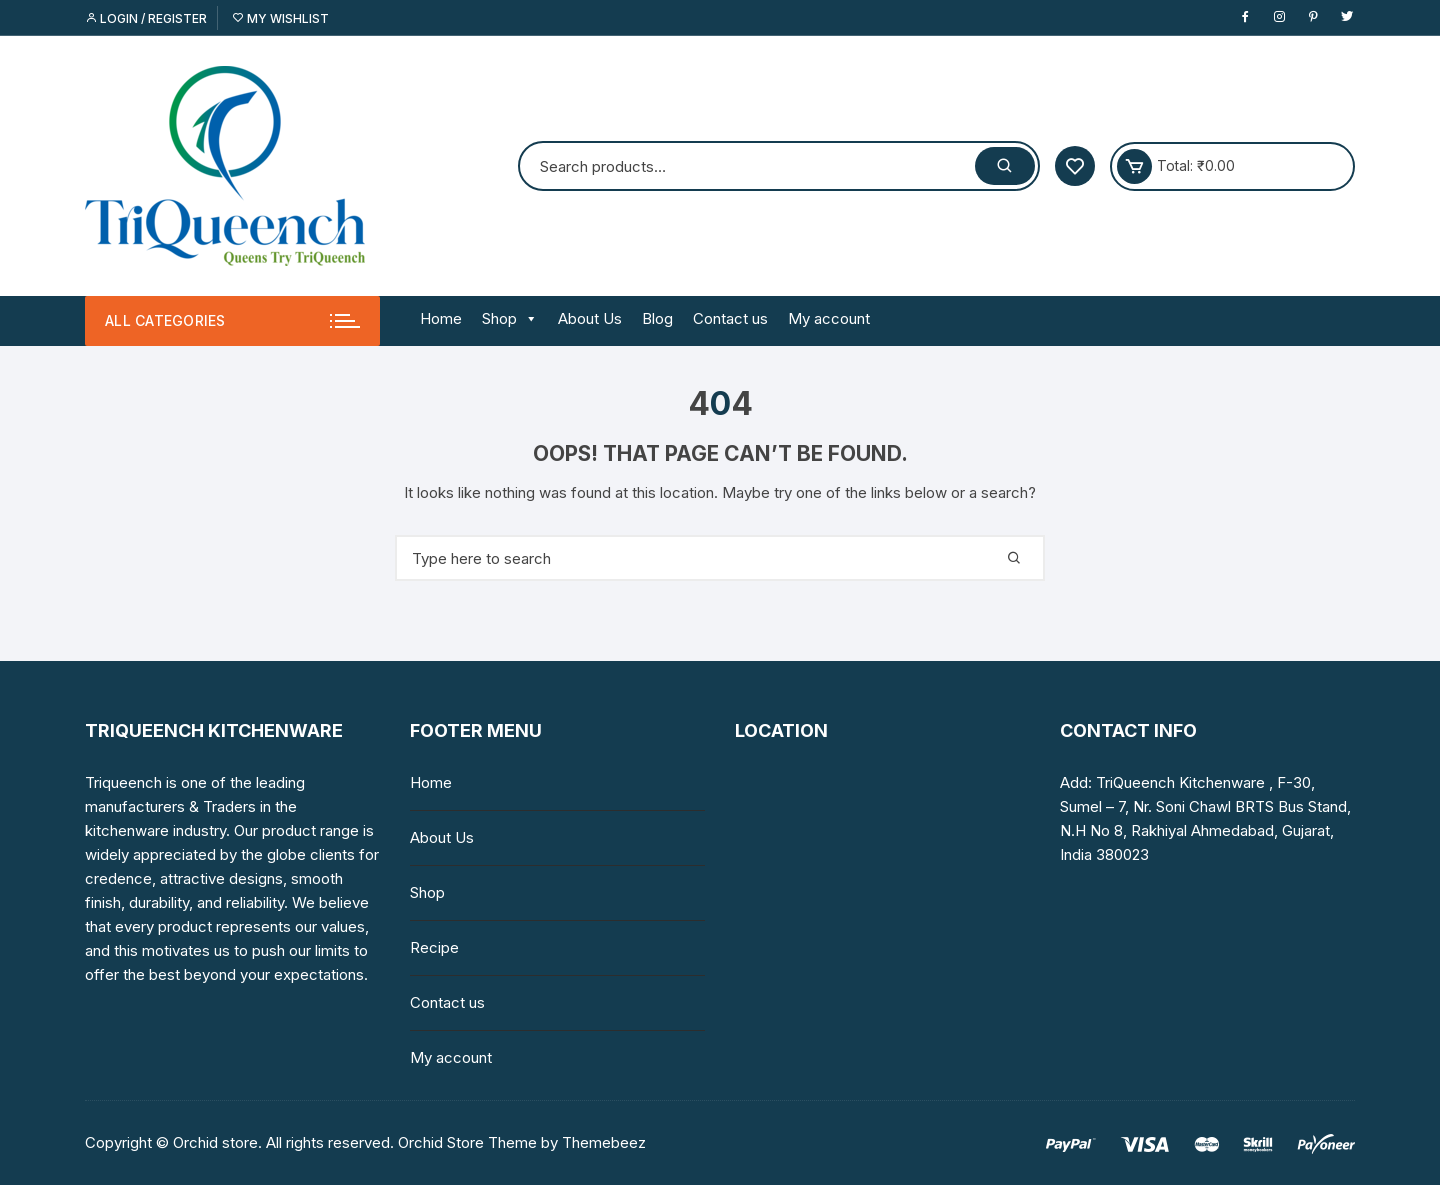  What do you see at coordinates (604, 1142) in the screenshot?
I see `Themebeez` at bounding box center [604, 1142].